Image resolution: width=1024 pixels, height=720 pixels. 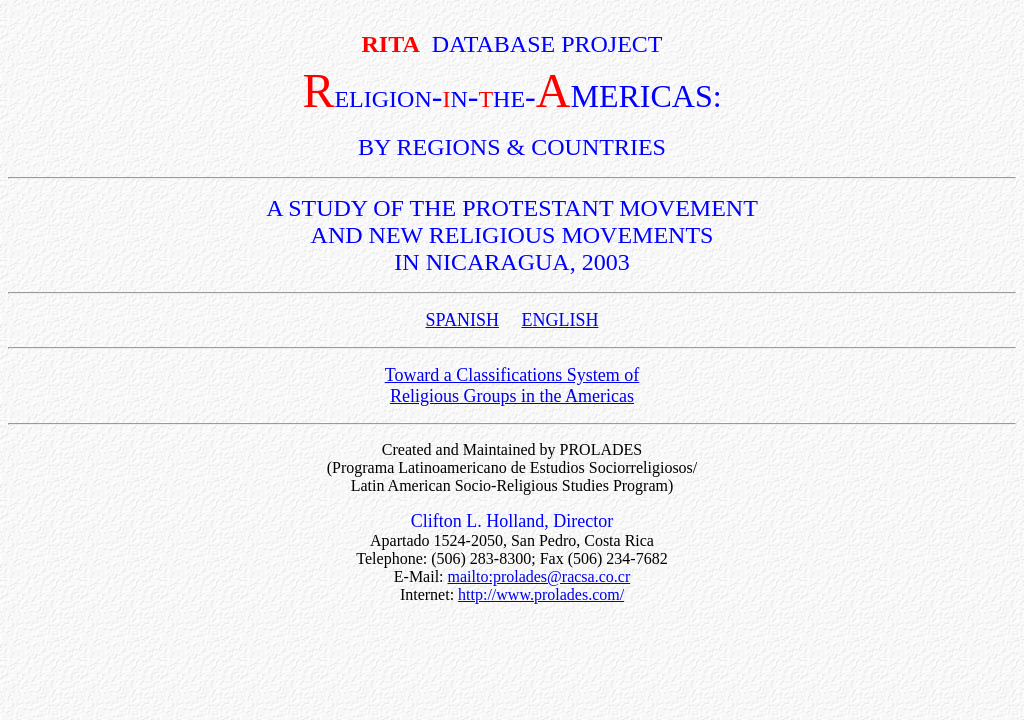 I want to click on ENGLISH, so click(x=559, y=320).